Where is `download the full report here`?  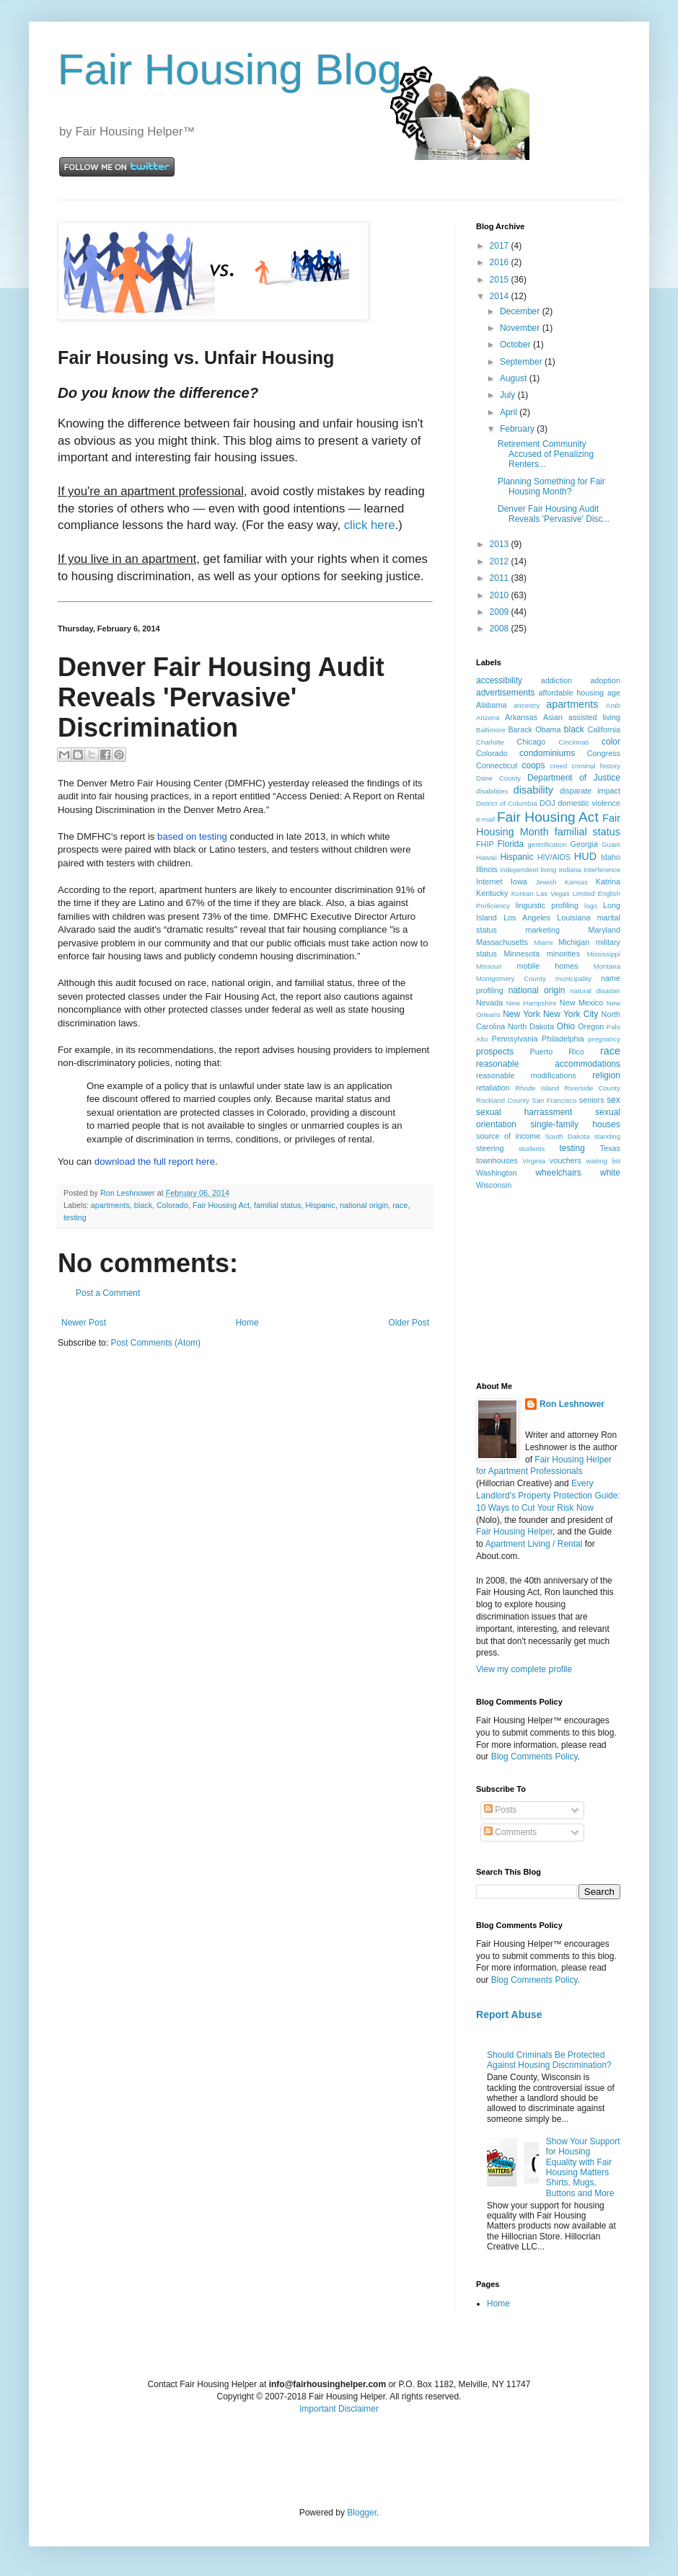
download the full report here is located at coordinates (154, 1161).